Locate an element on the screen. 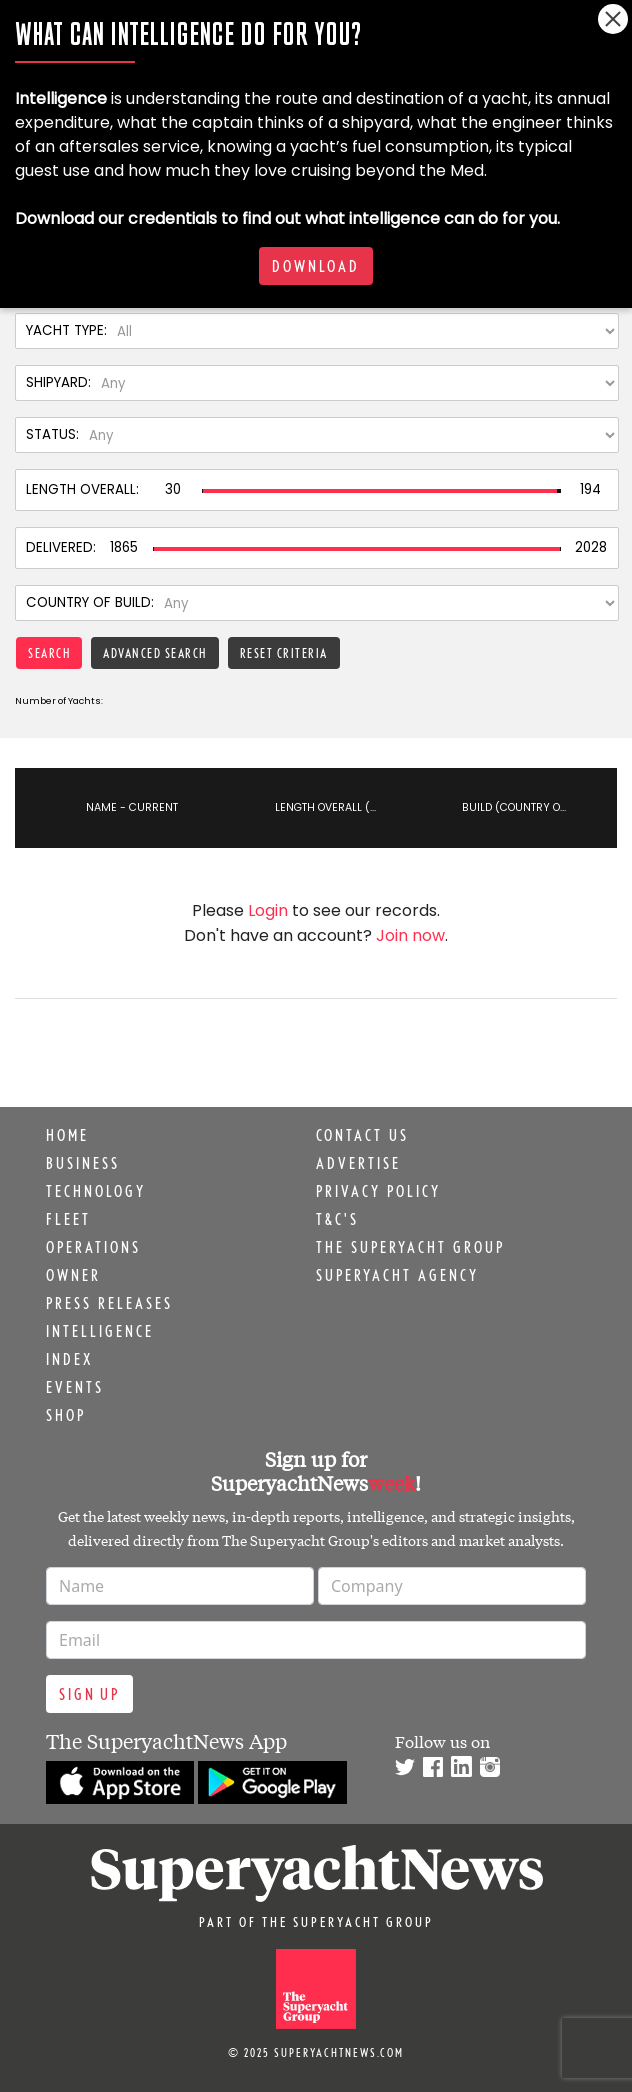 The image size is (632, 2092). T&C's is located at coordinates (337, 1219).